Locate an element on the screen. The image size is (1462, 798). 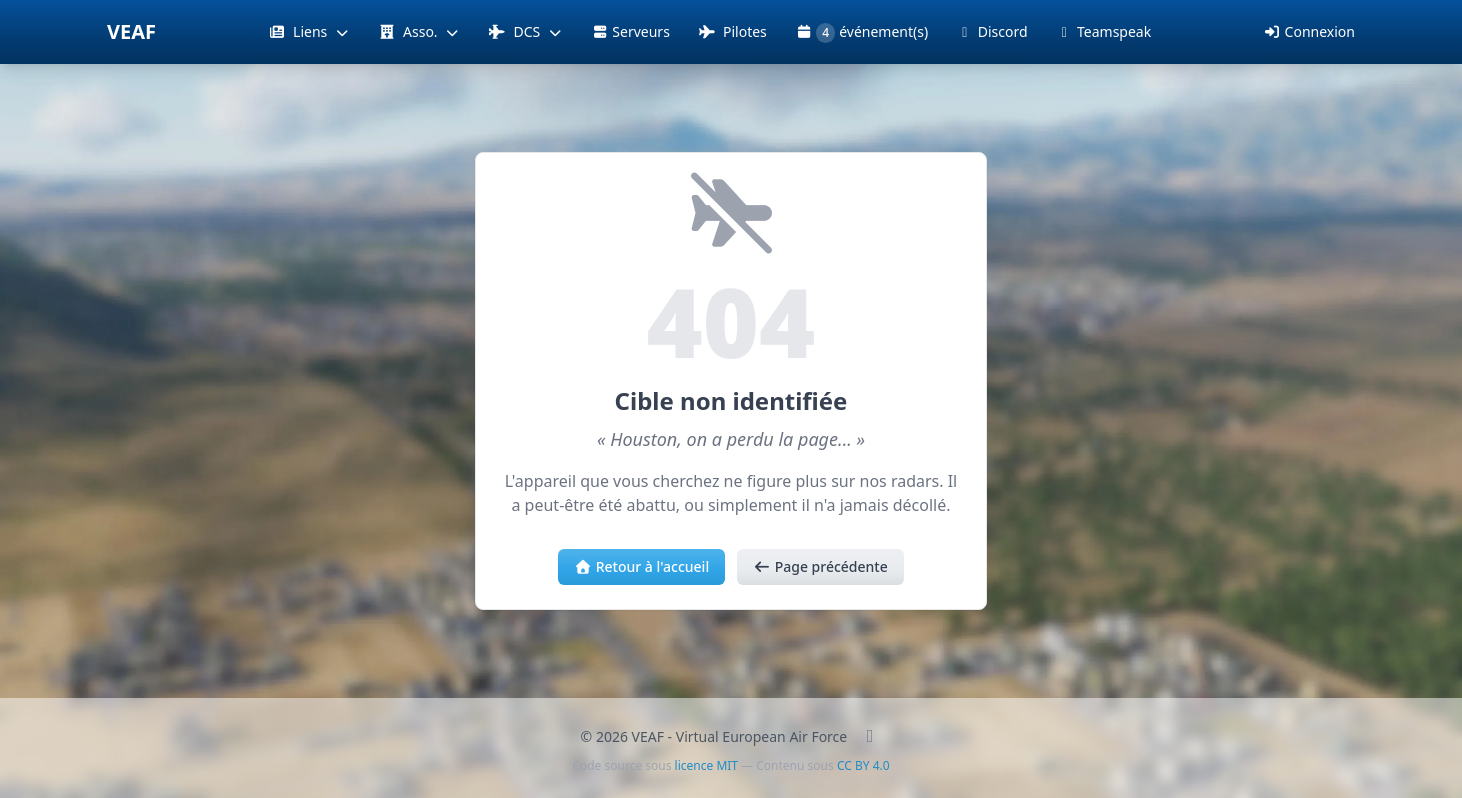
licence MIT is located at coordinates (706, 765).